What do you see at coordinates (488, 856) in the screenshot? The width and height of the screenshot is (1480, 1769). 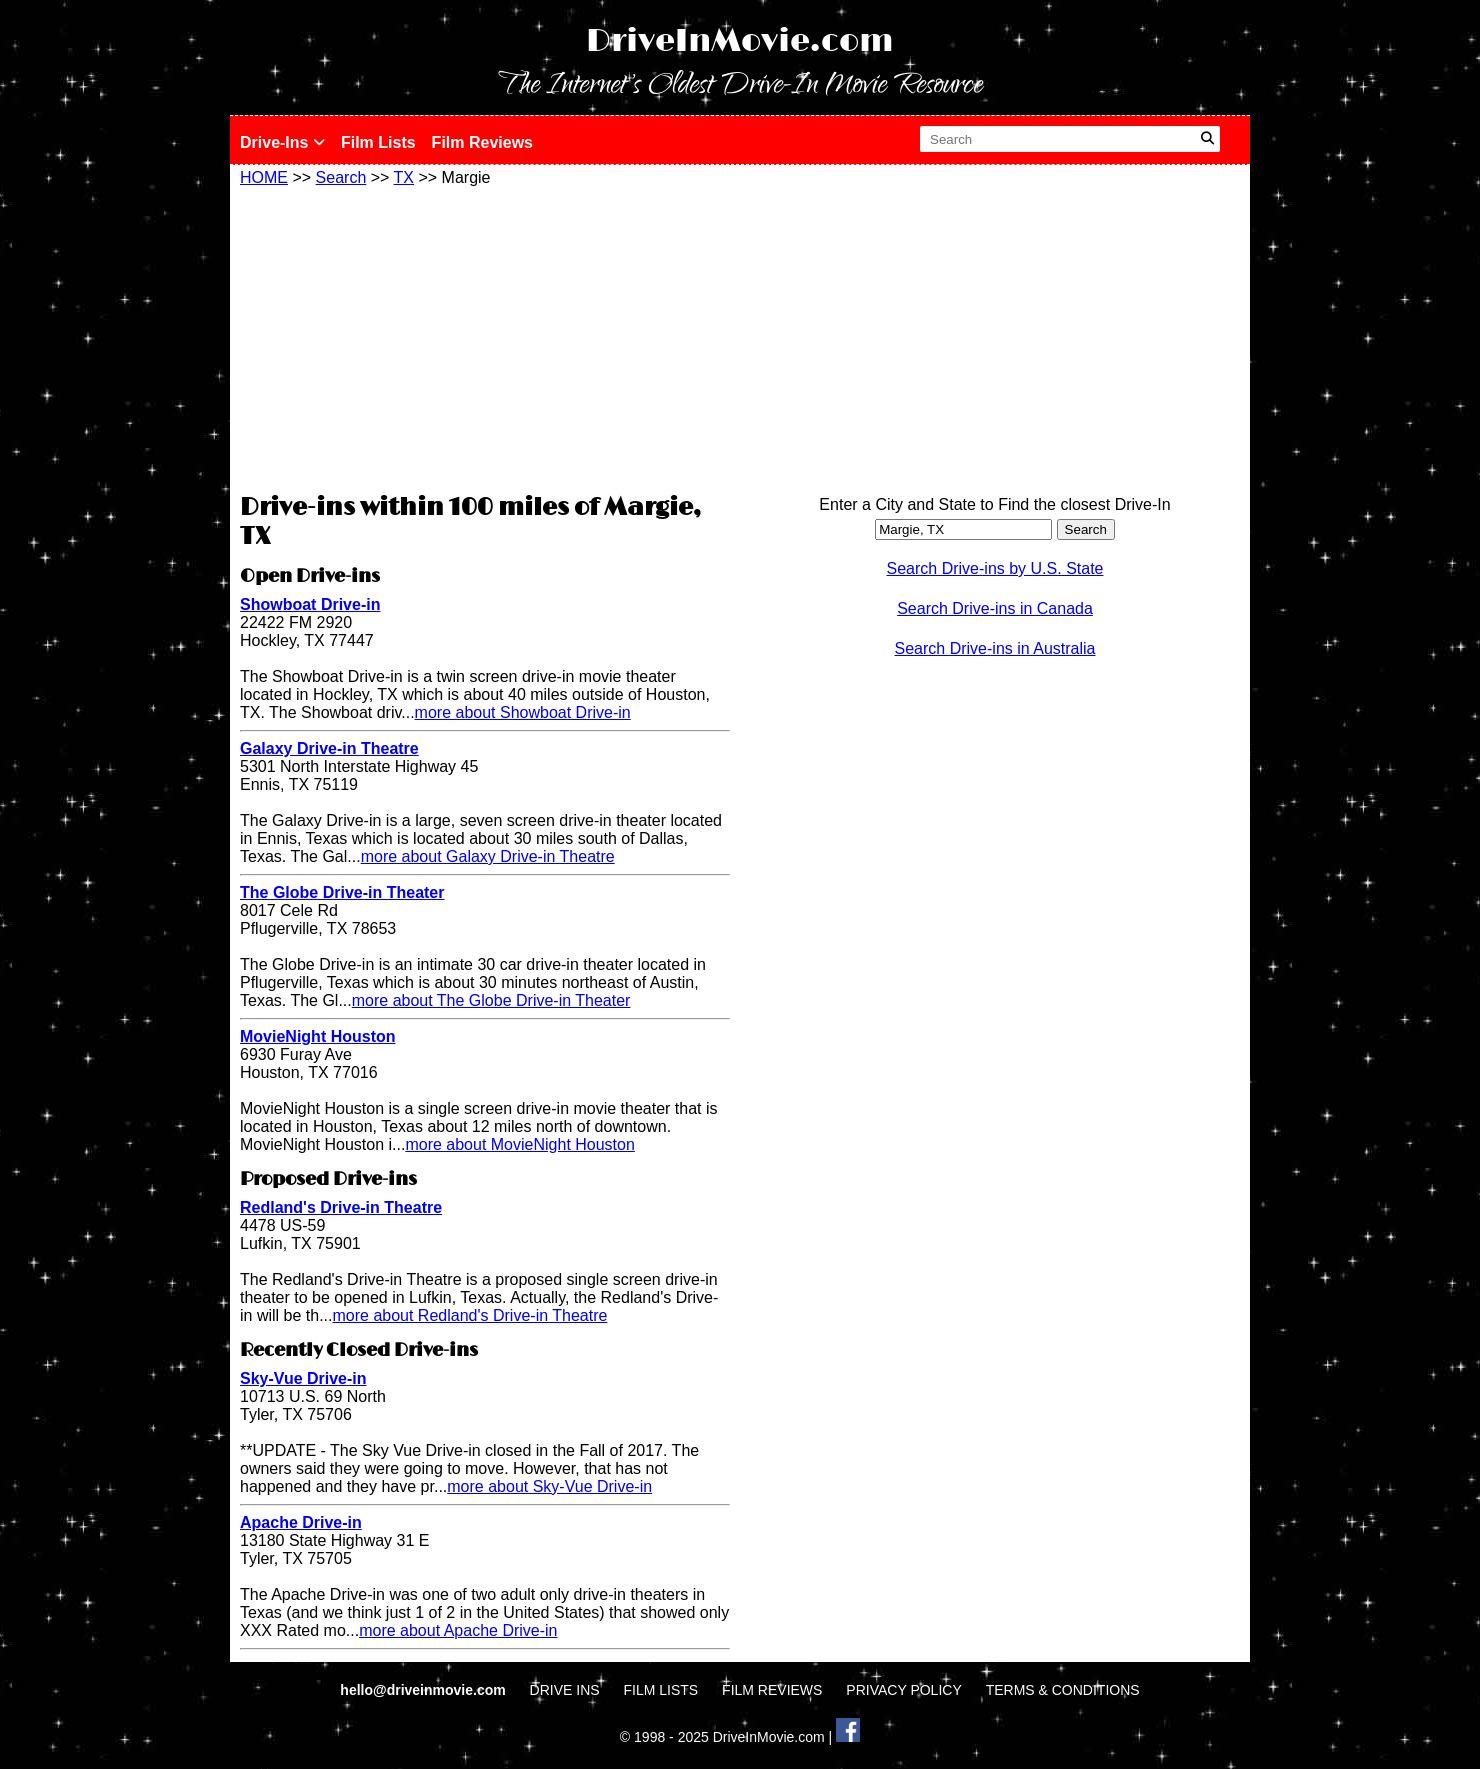 I see `more about Galaxy Drive-in Theatre` at bounding box center [488, 856].